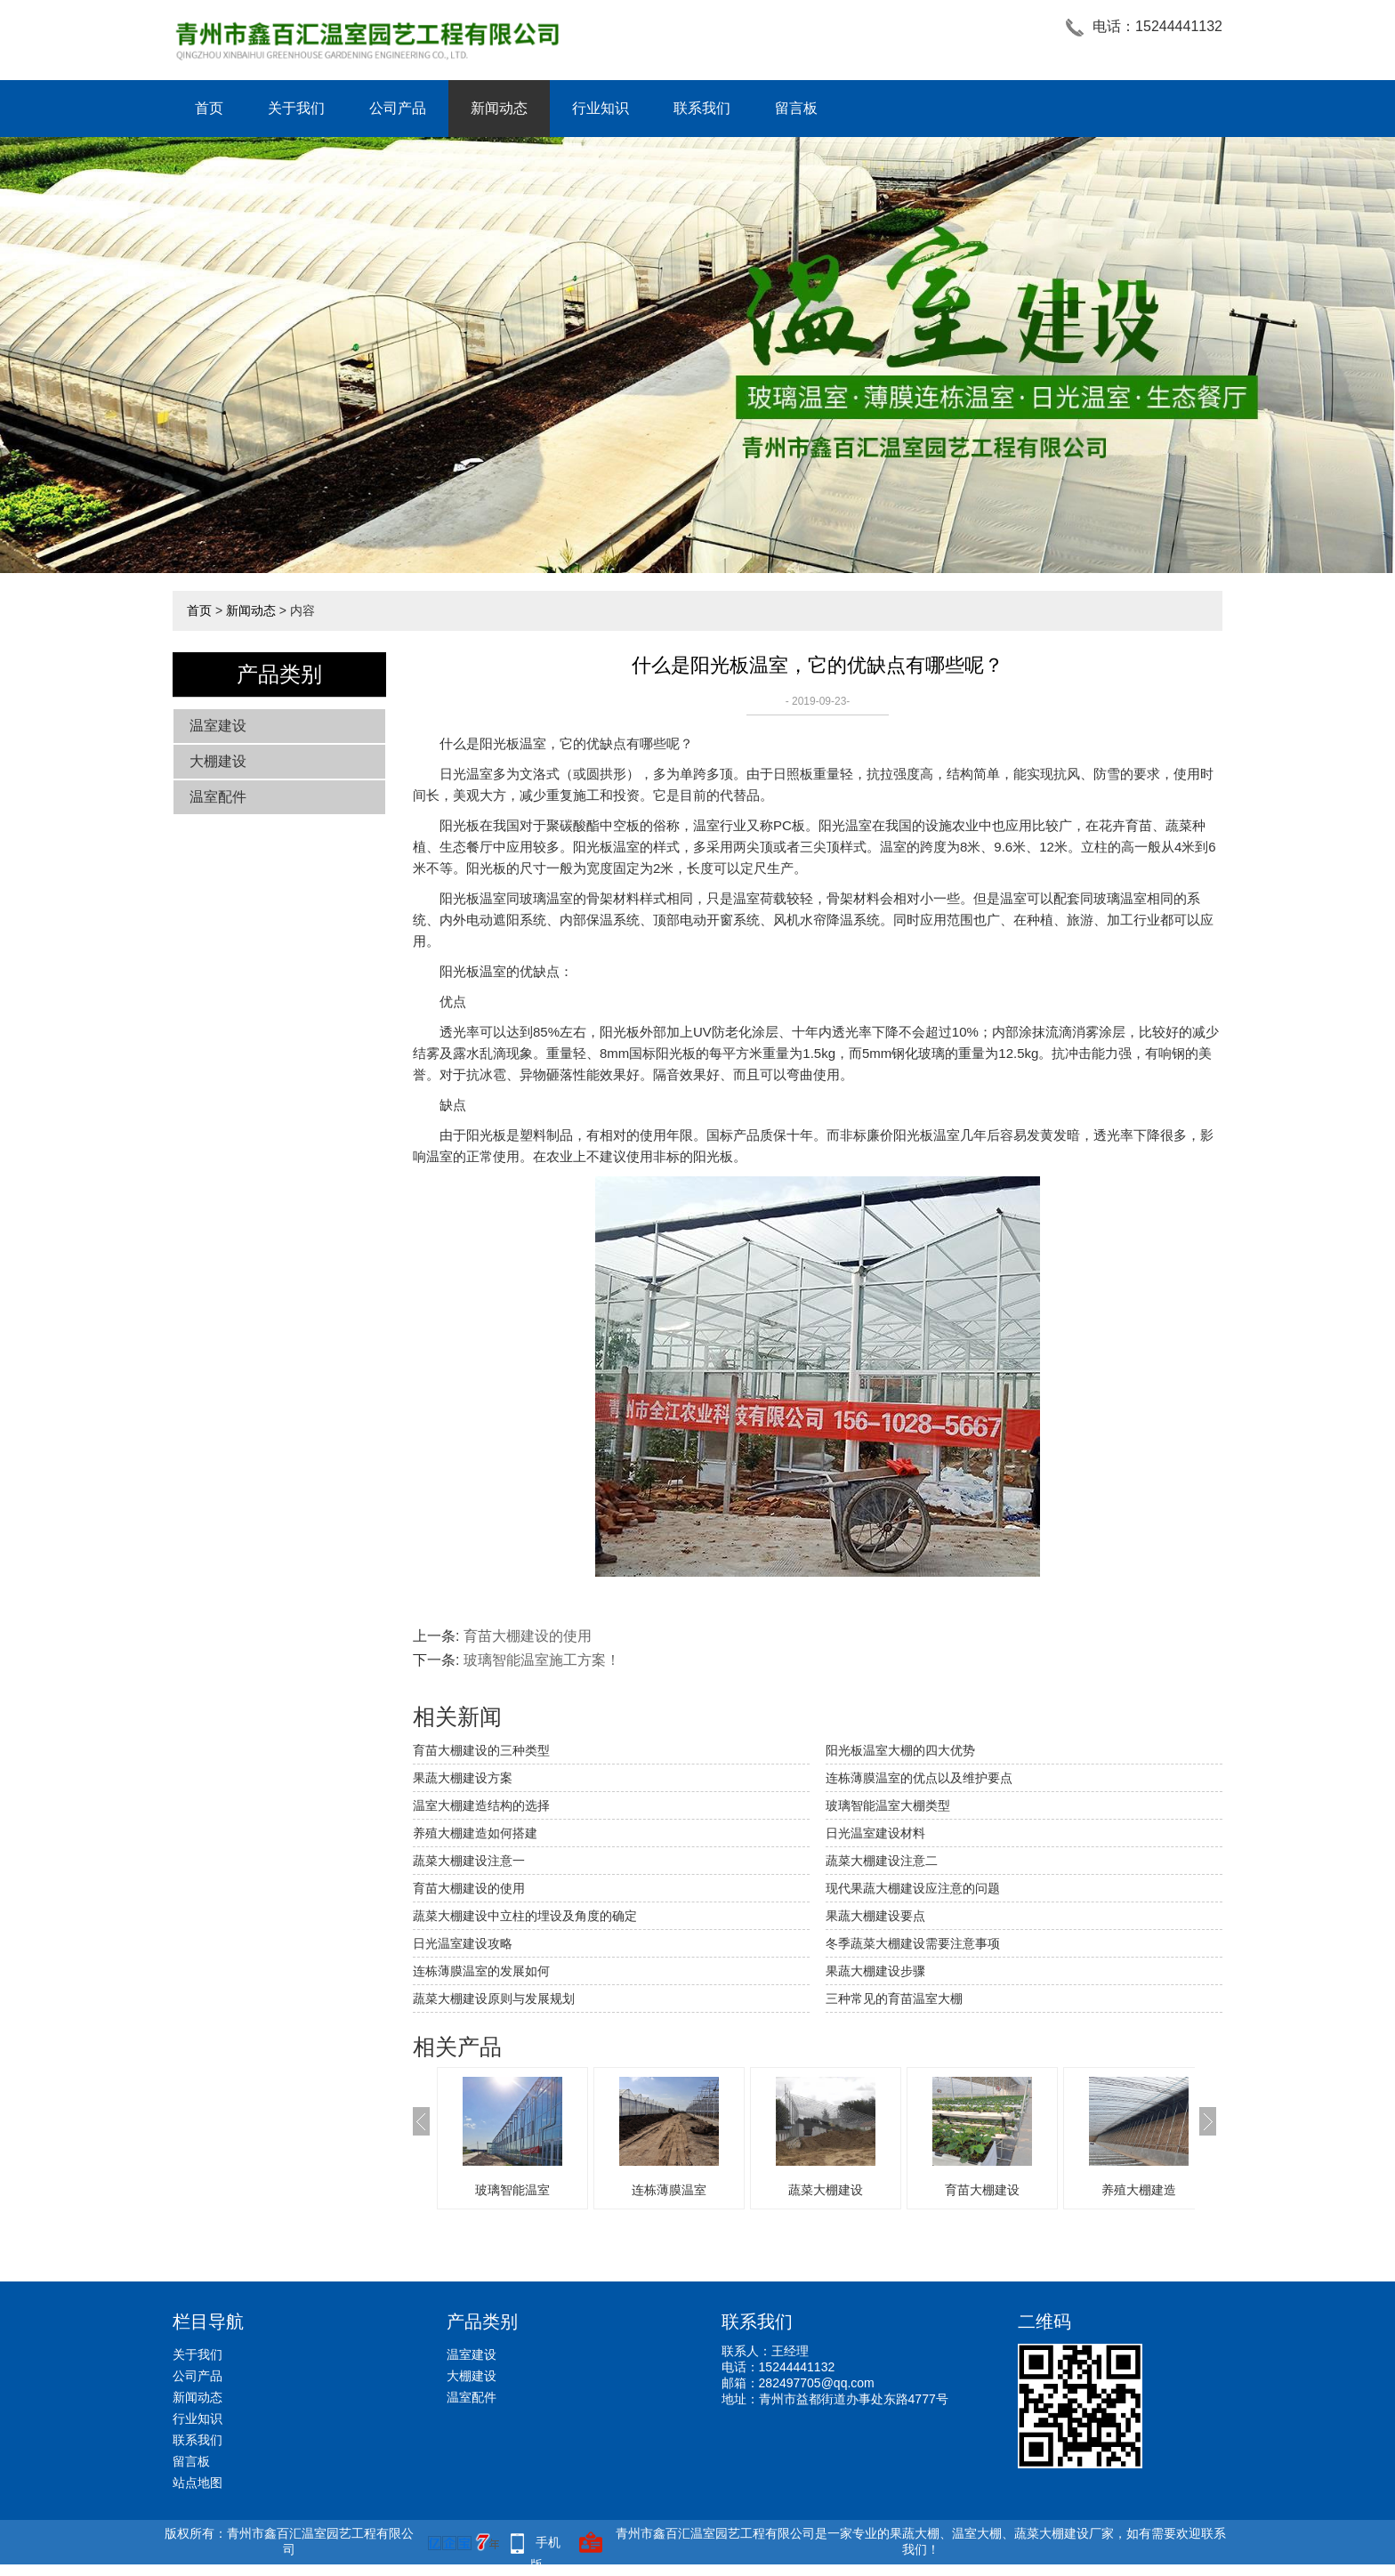 The width and height of the screenshot is (1395, 2576). Describe the element at coordinates (882, 1860) in the screenshot. I see `蔬菜大棚建设注意二` at that location.